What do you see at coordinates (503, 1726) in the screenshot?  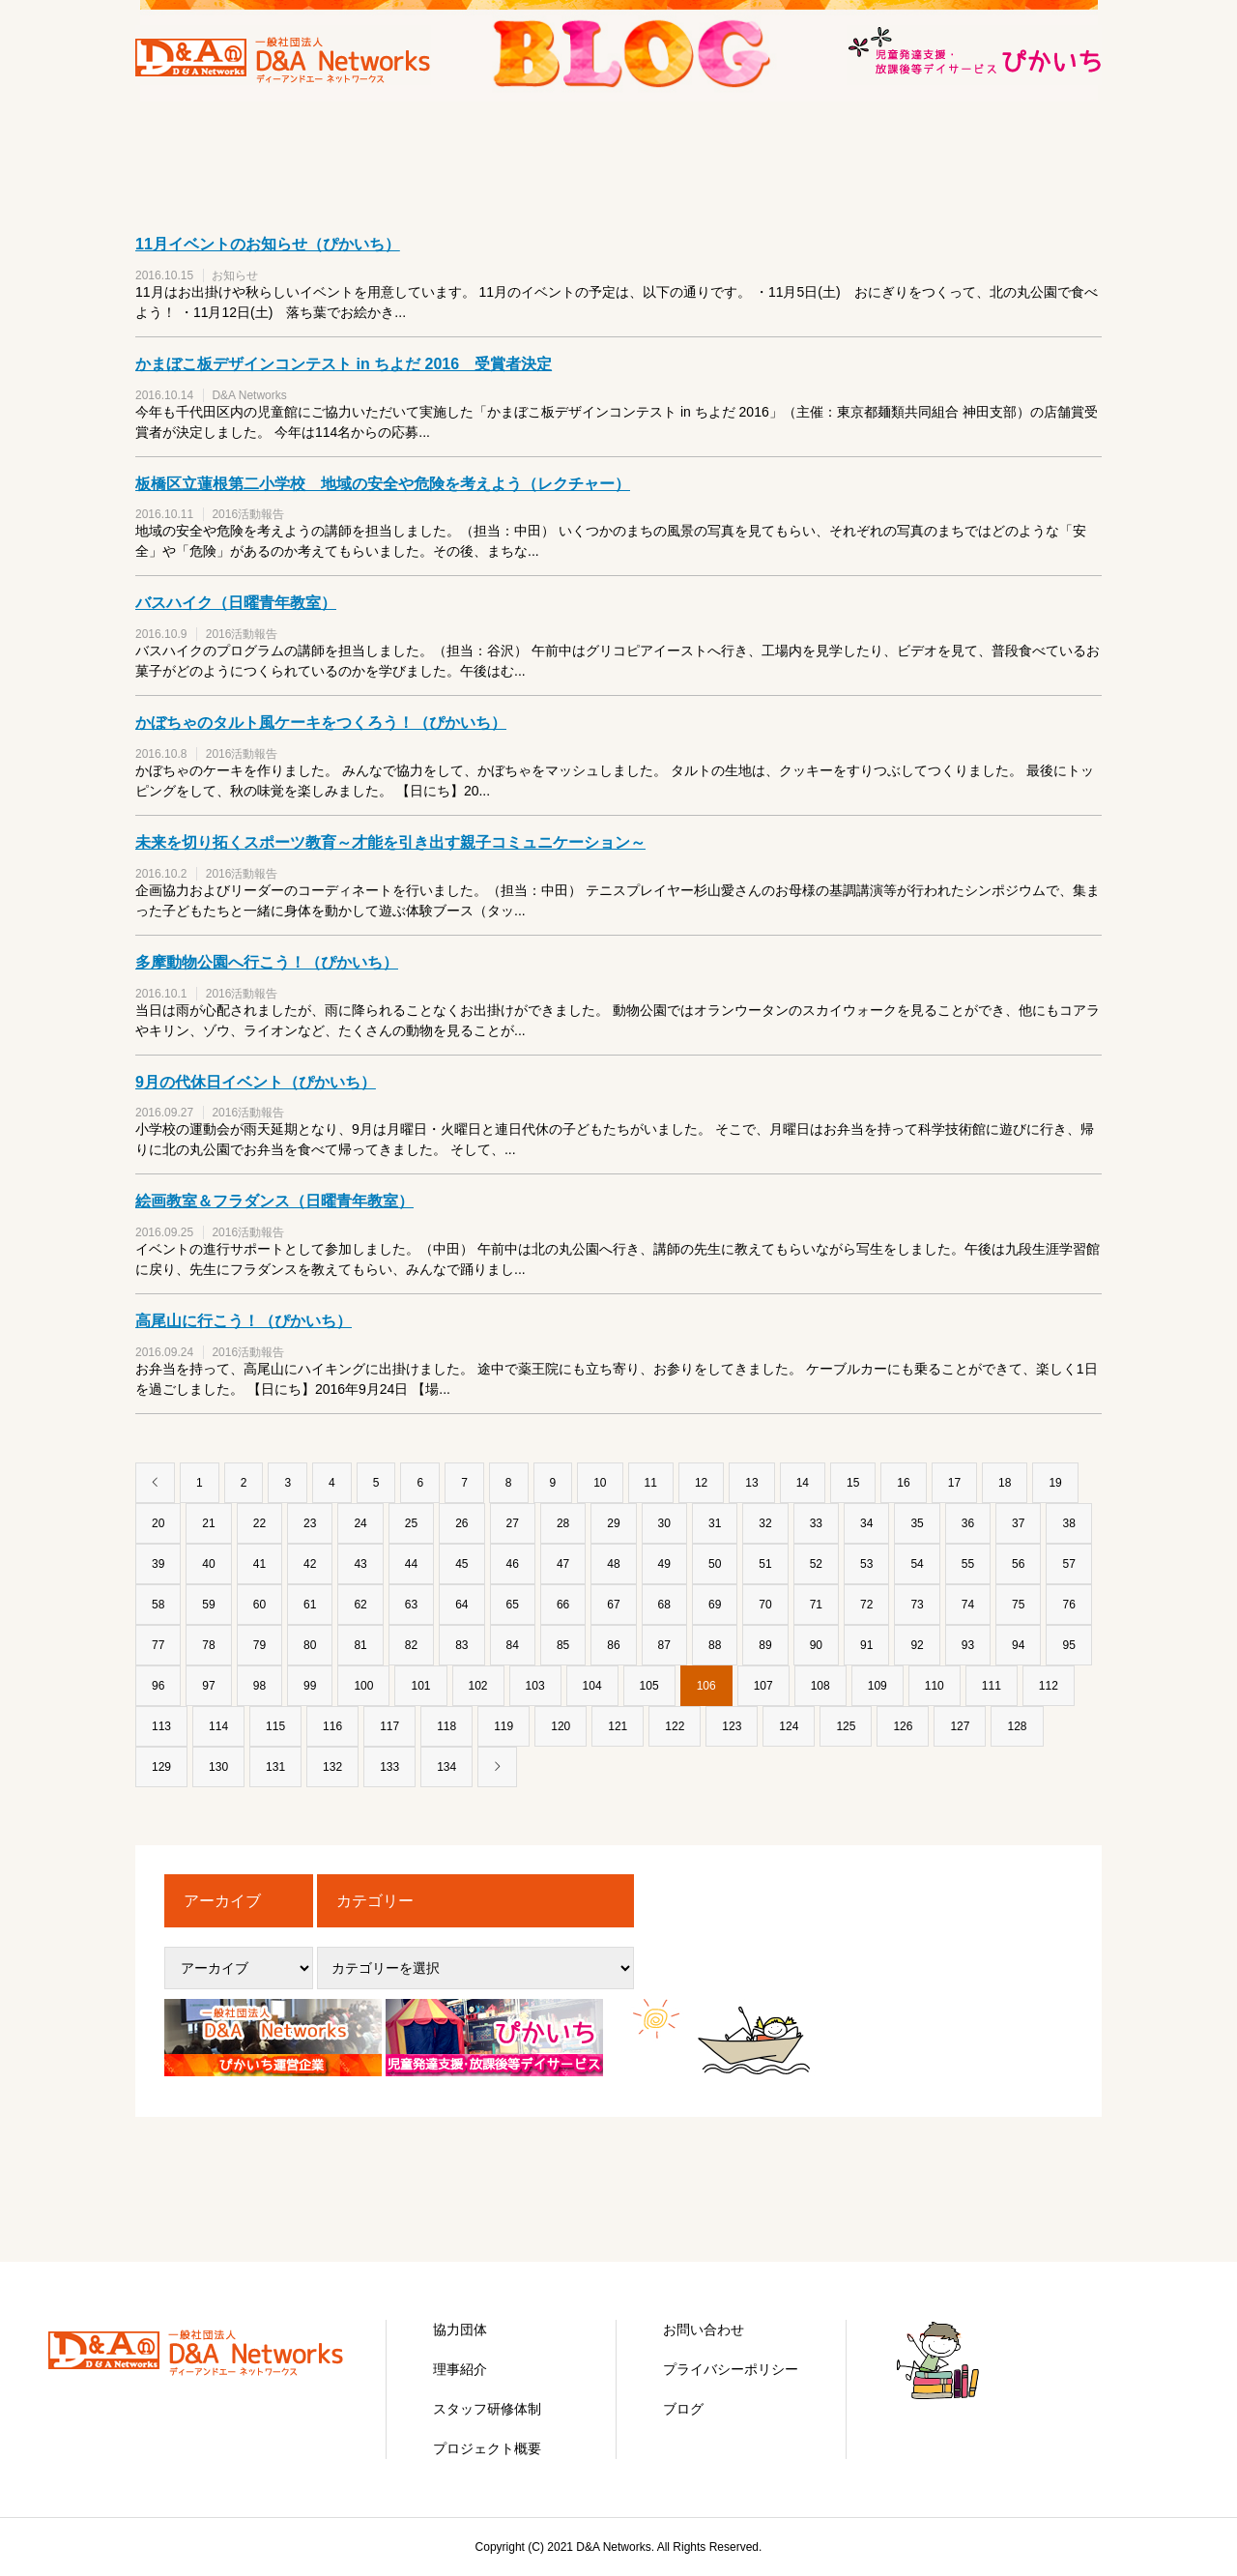 I see `119` at bounding box center [503, 1726].